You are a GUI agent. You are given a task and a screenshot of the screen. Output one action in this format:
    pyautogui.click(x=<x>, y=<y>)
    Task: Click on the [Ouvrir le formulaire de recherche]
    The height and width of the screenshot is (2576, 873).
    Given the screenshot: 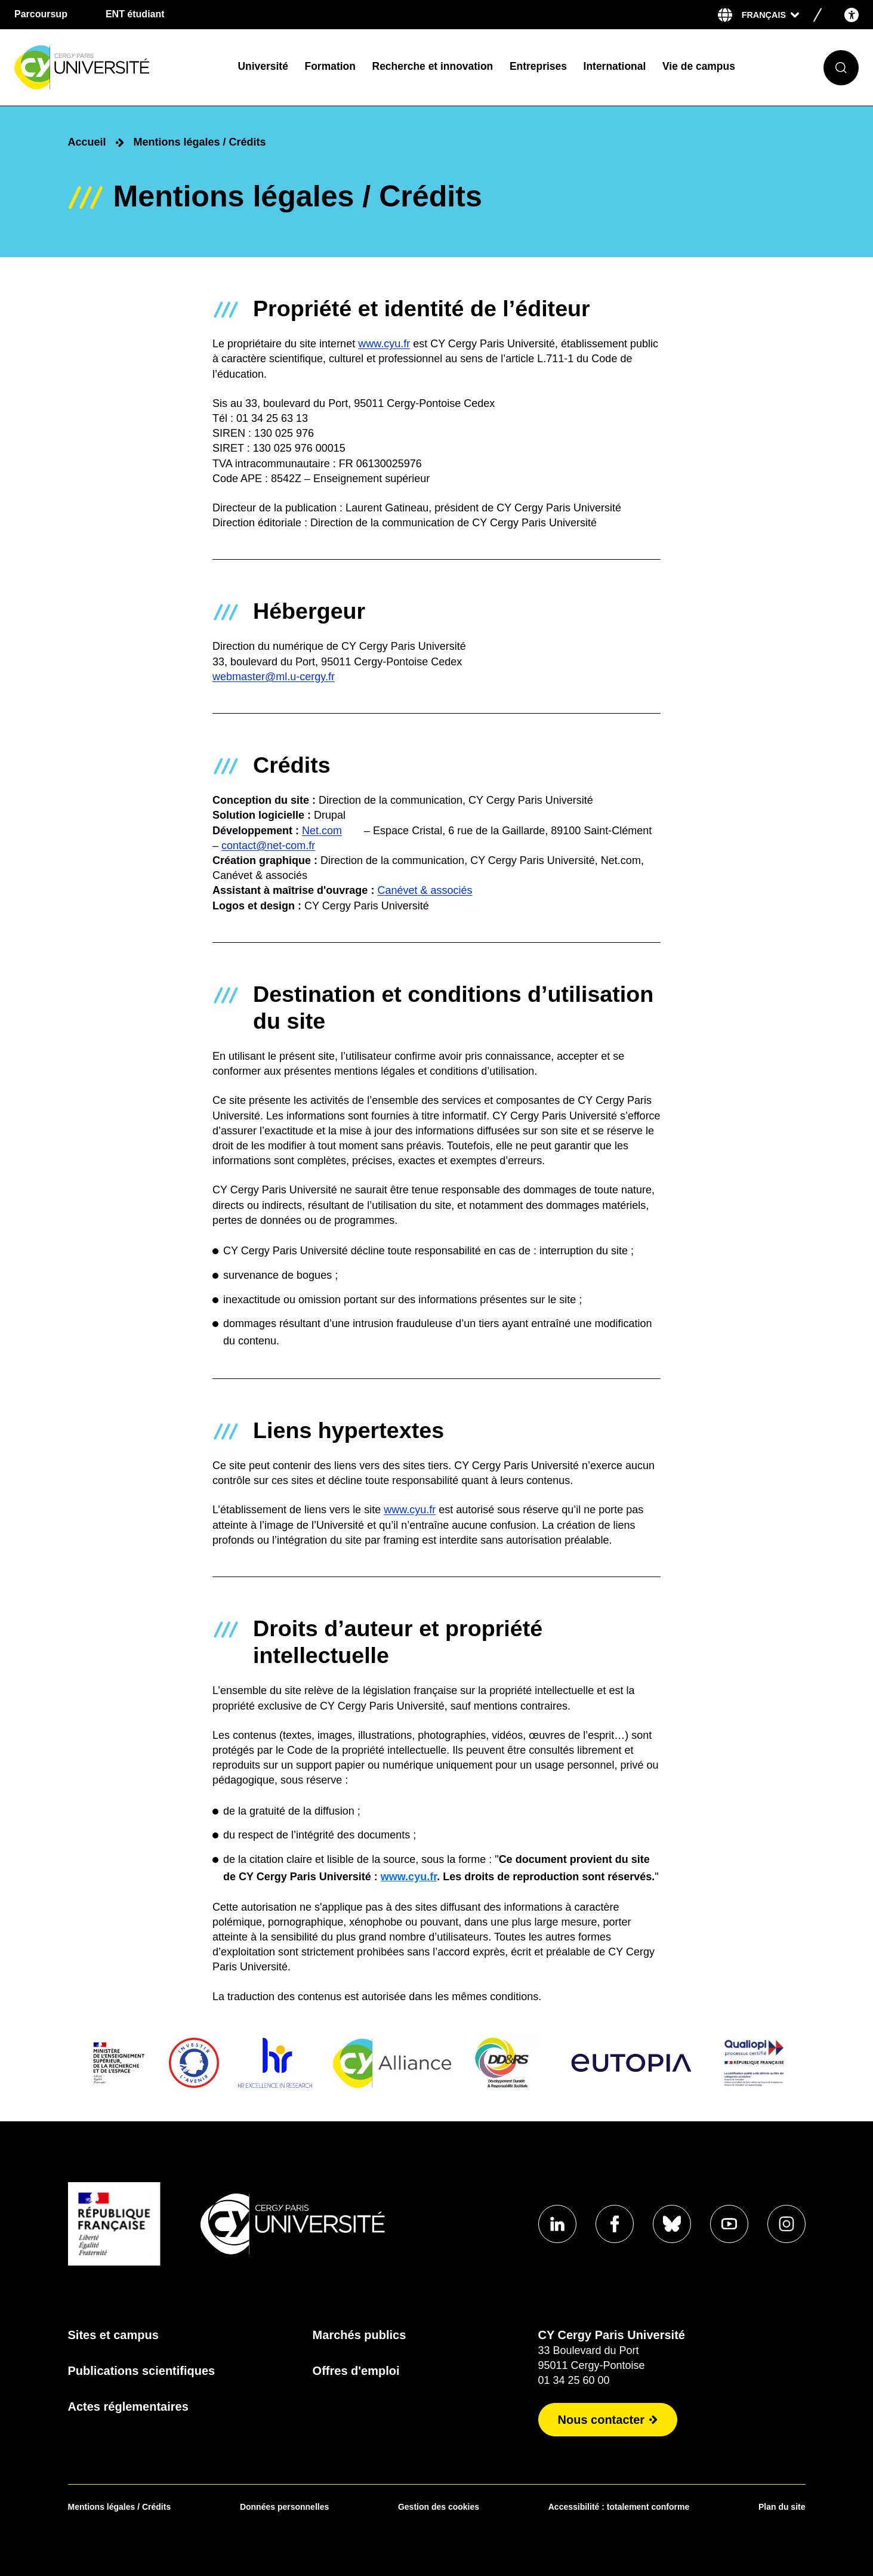 What is the action you would take?
    pyautogui.click(x=841, y=67)
    